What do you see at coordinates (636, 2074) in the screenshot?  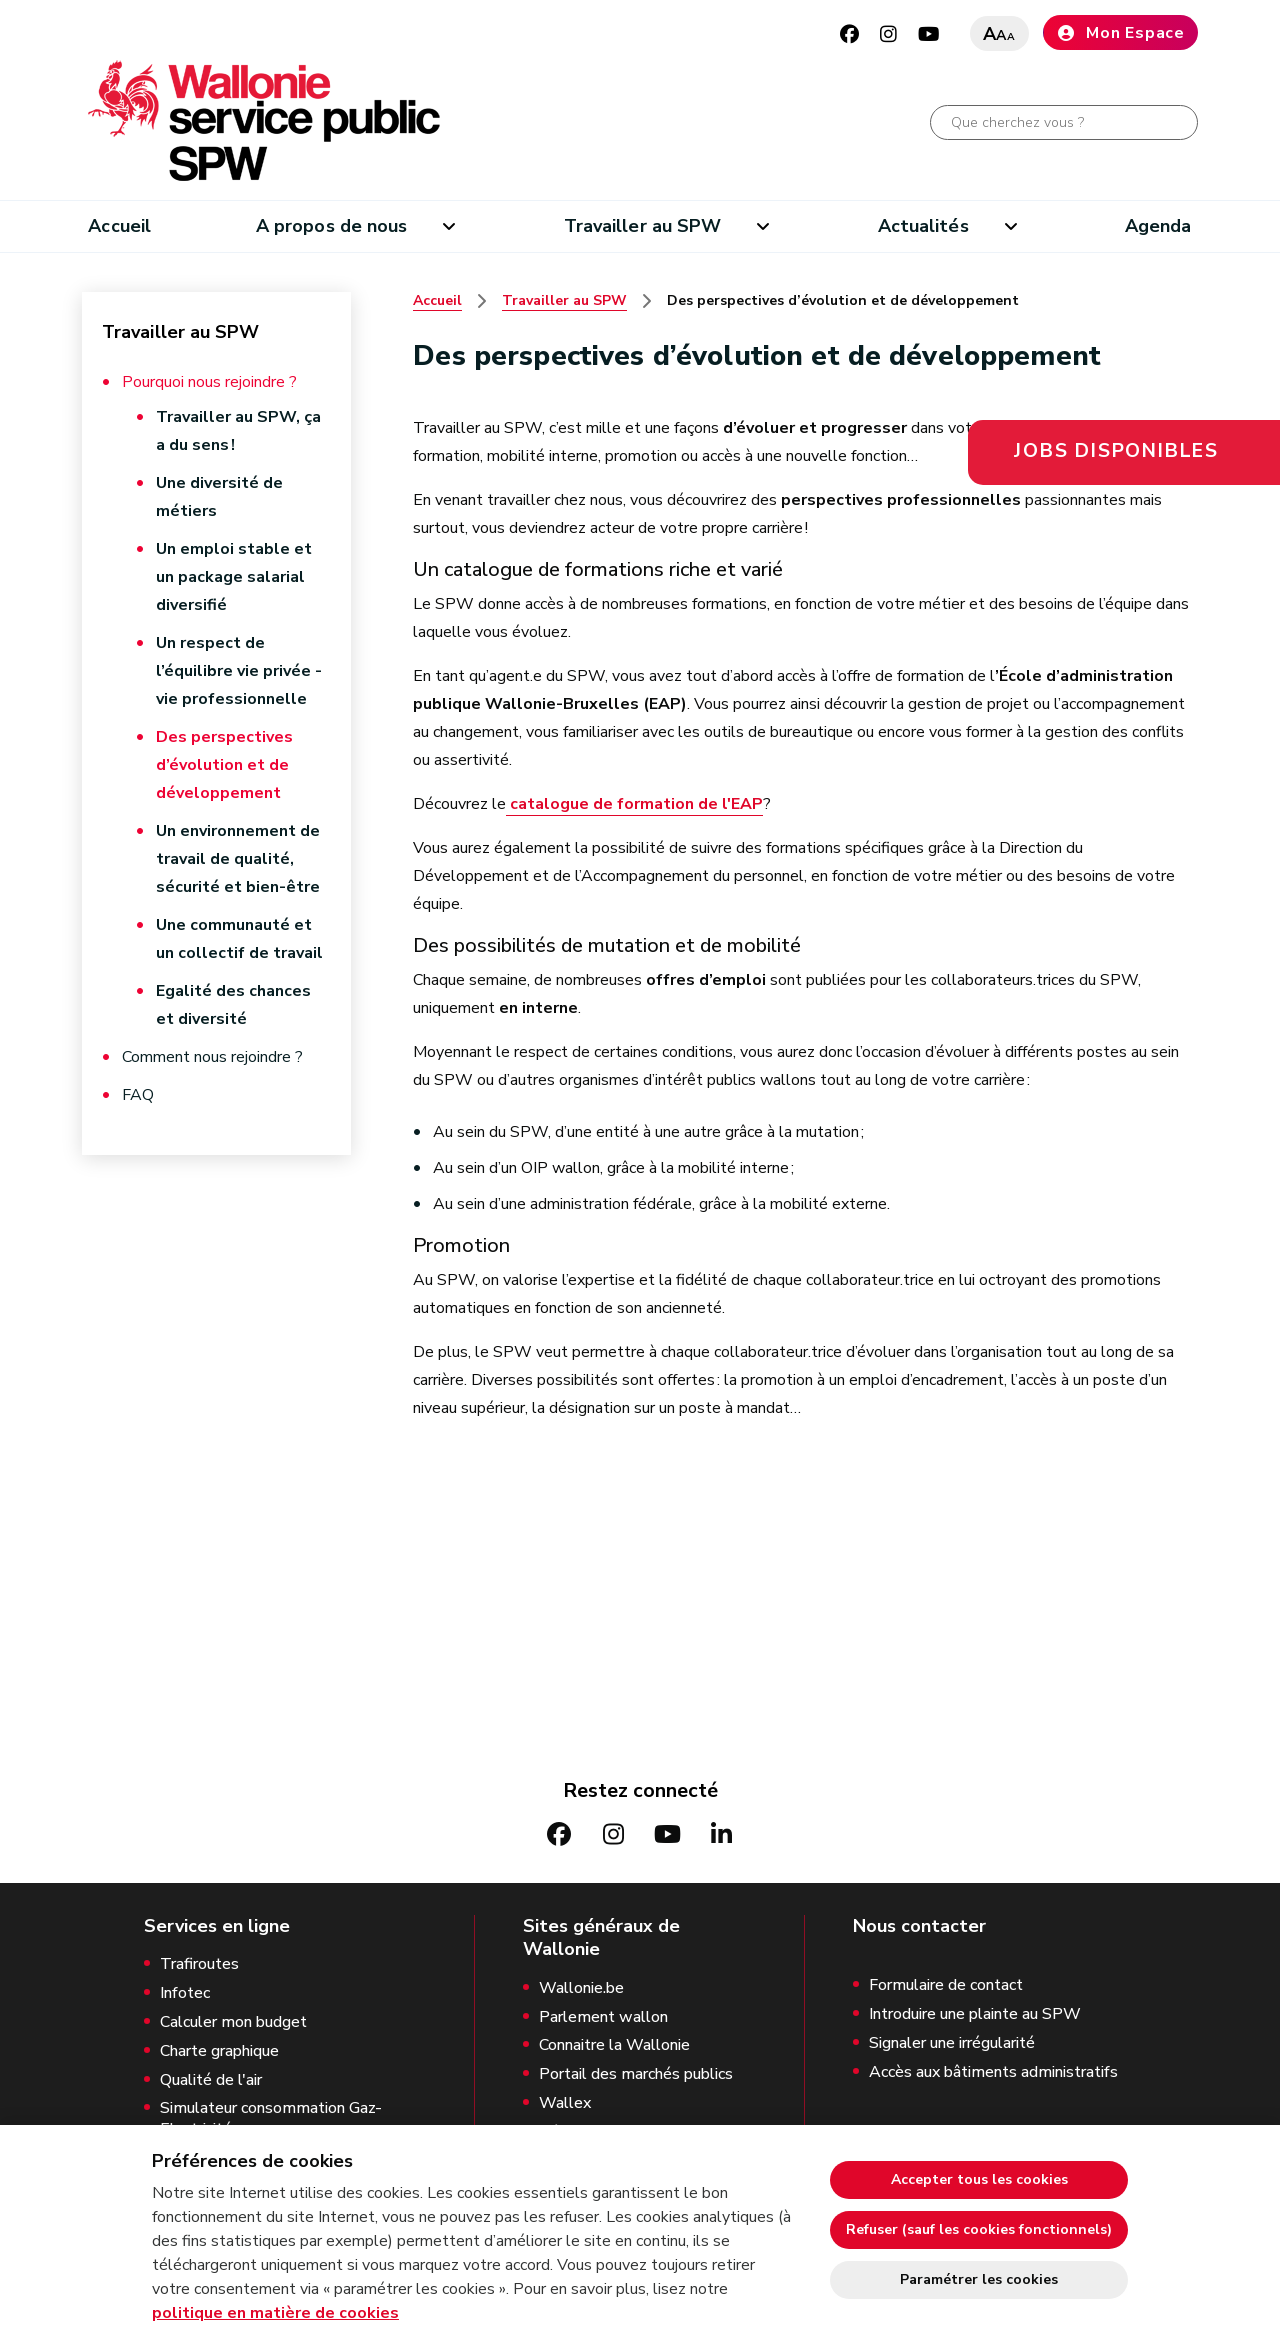 I see `Portail des marchés publics` at bounding box center [636, 2074].